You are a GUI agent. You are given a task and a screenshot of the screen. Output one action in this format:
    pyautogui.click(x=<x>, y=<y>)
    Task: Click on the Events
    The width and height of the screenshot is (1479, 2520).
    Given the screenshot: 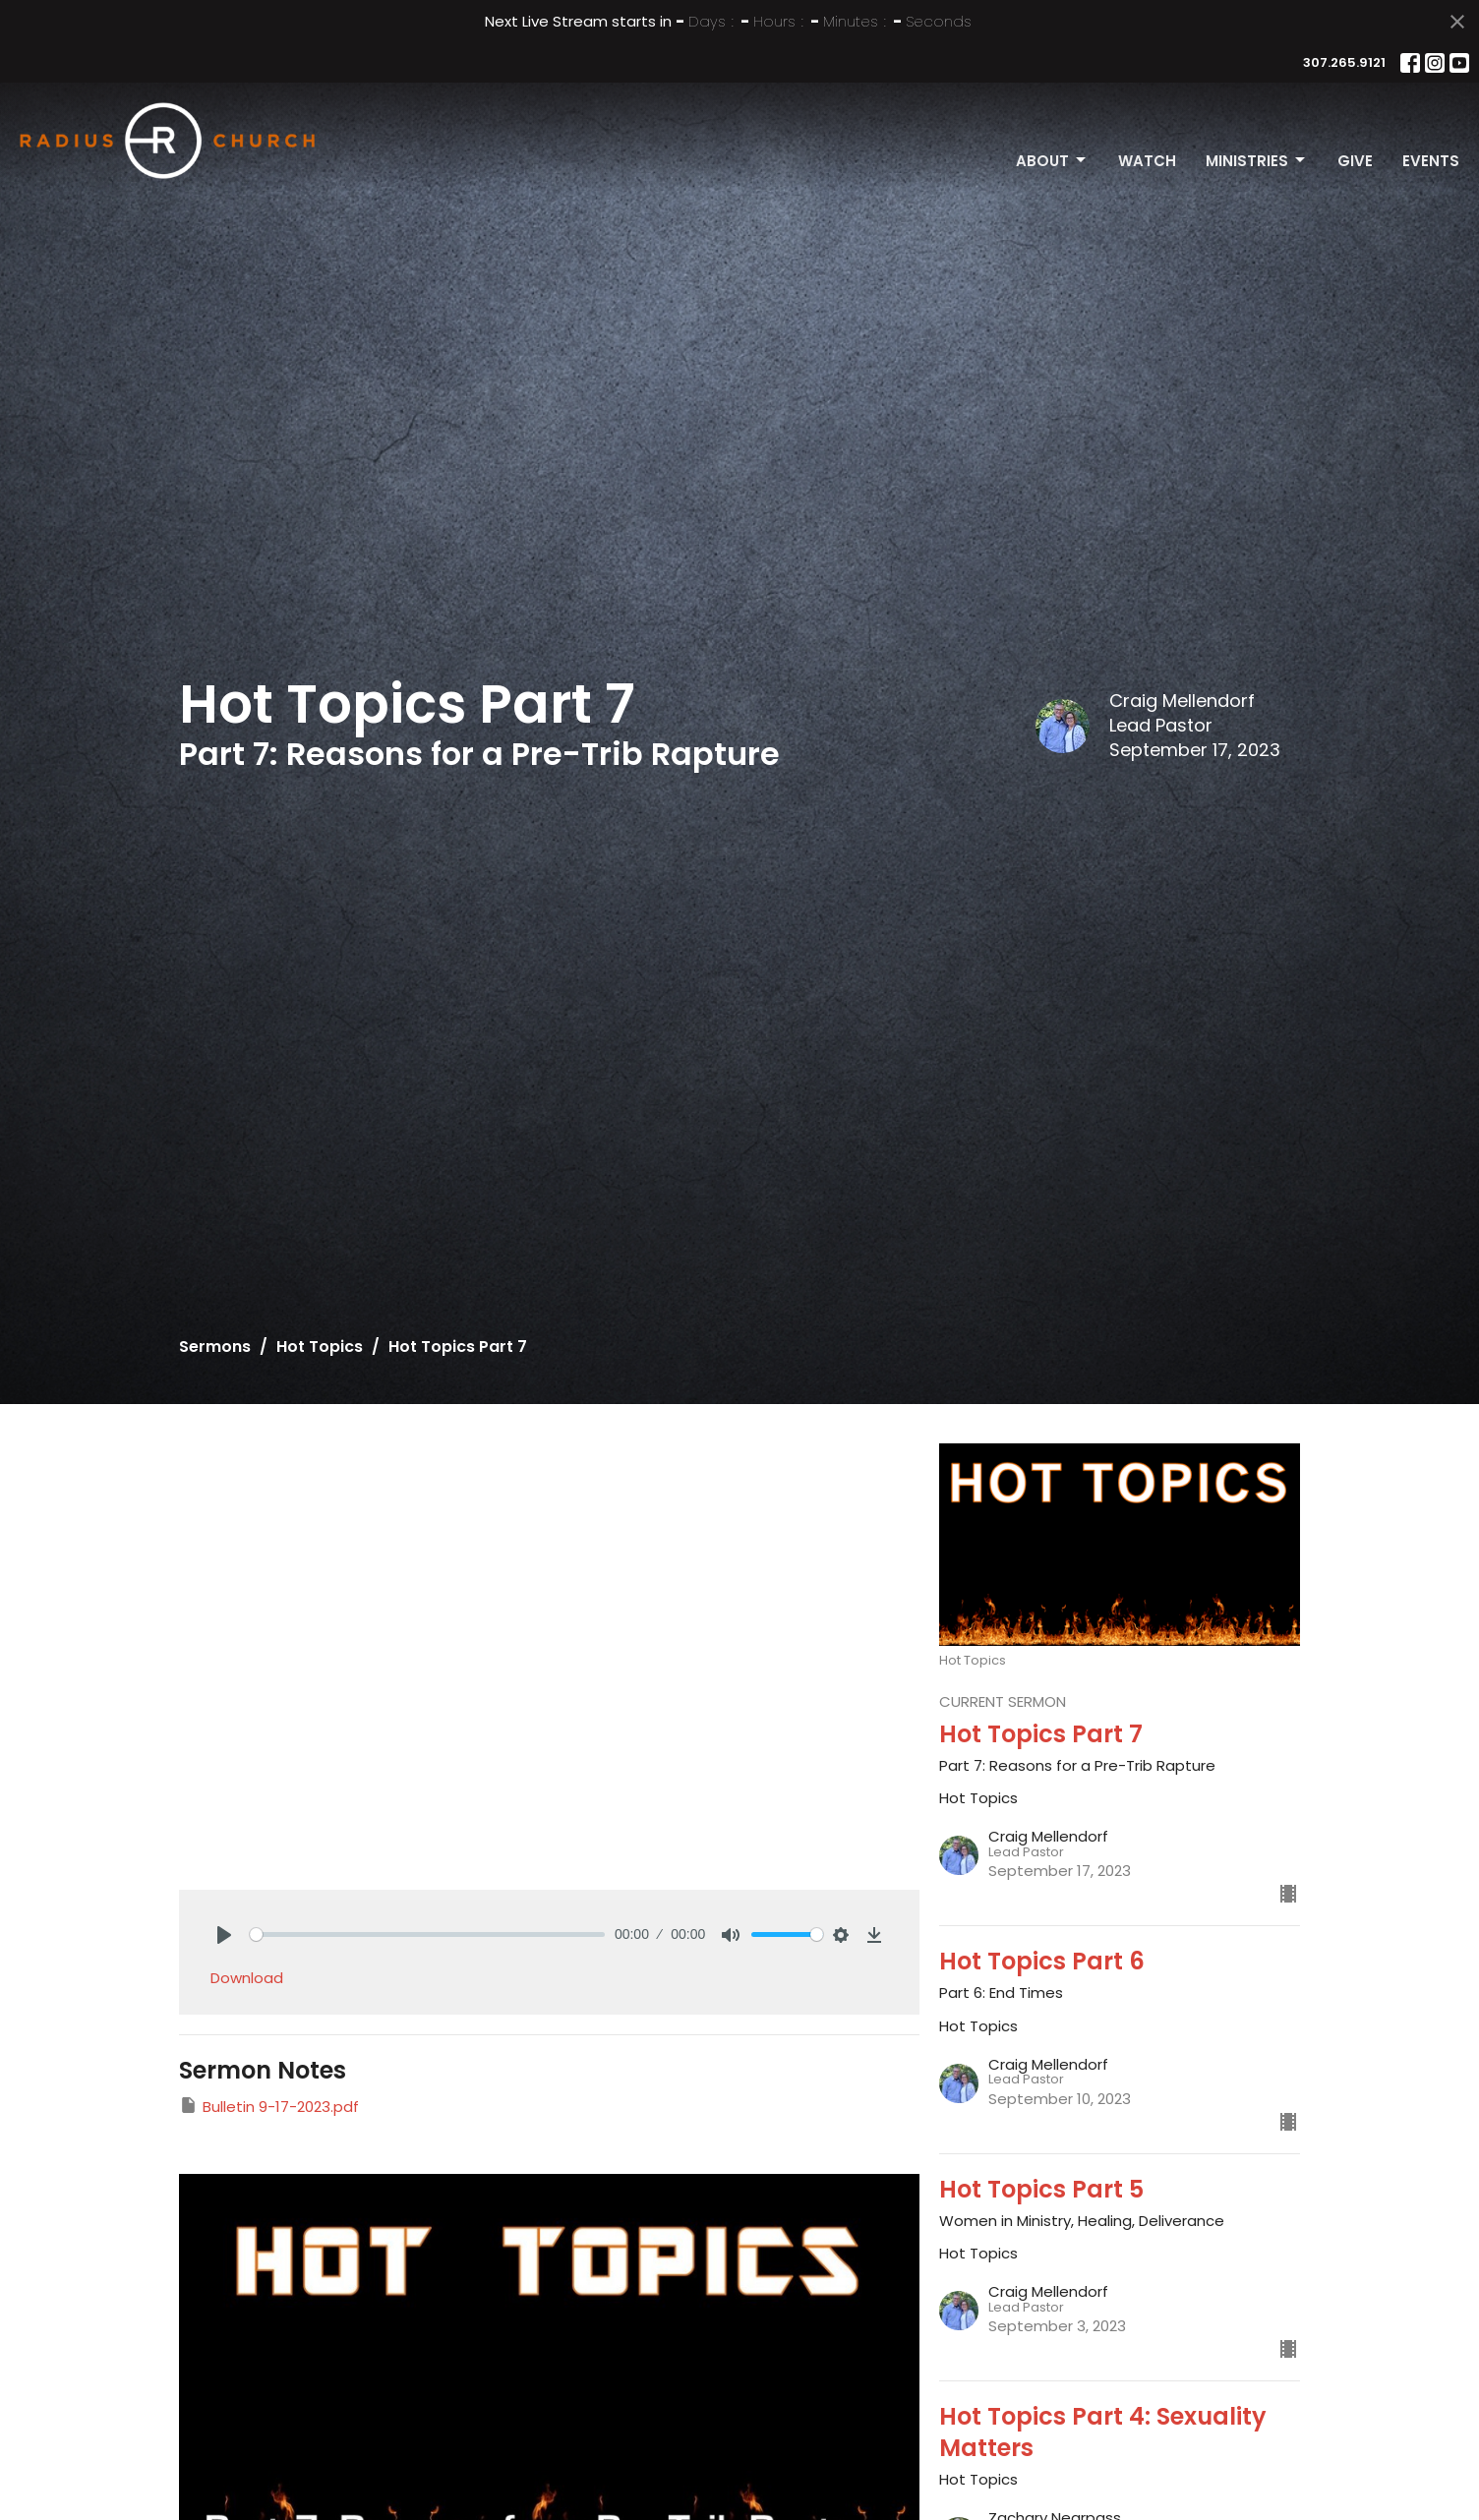 What is the action you would take?
    pyautogui.click(x=1430, y=160)
    